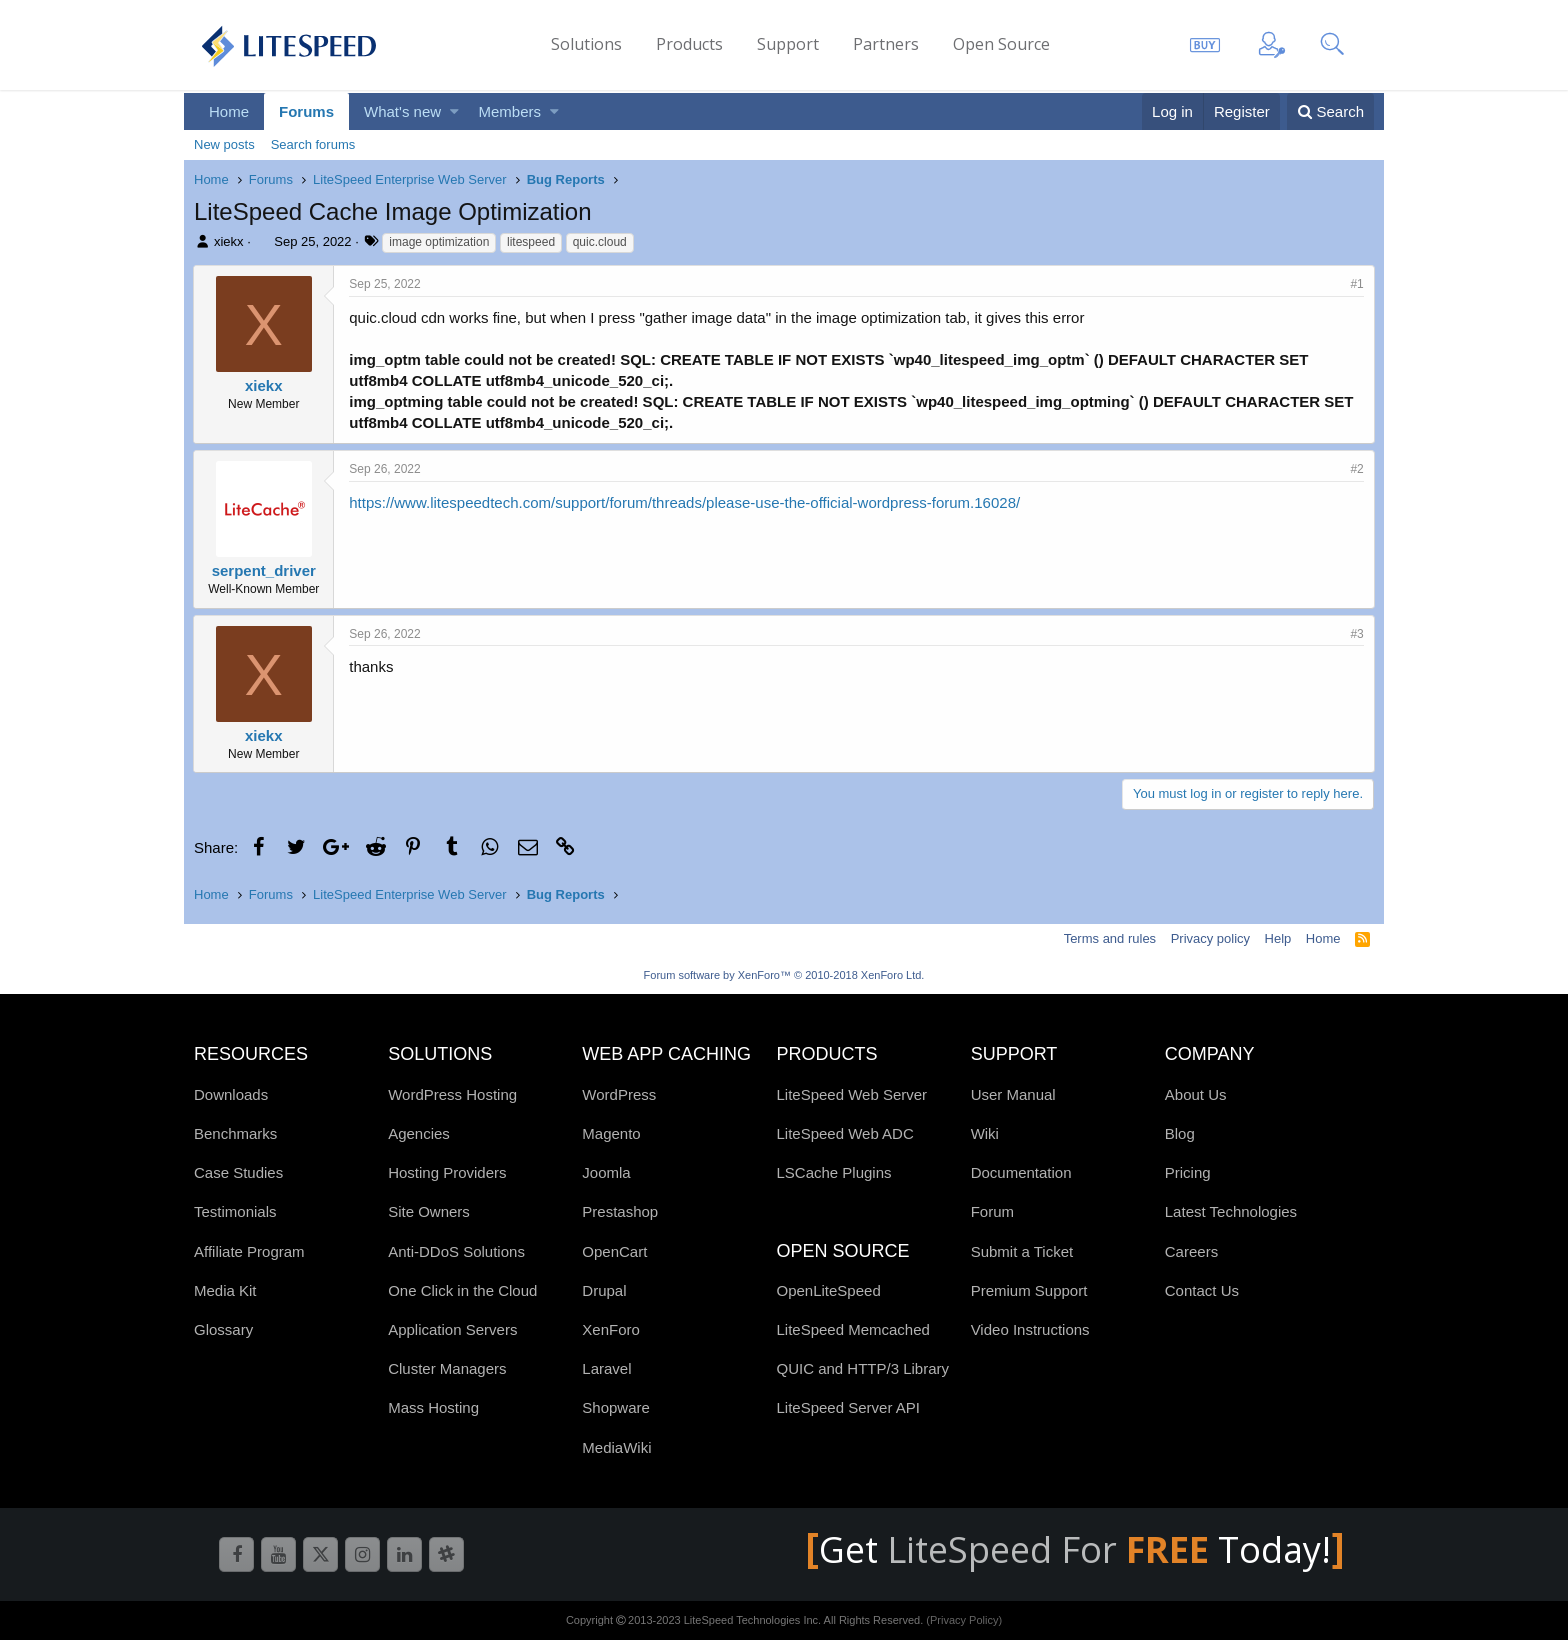  Describe the element at coordinates (611, 1329) in the screenshot. I see `XenForo` at that location.